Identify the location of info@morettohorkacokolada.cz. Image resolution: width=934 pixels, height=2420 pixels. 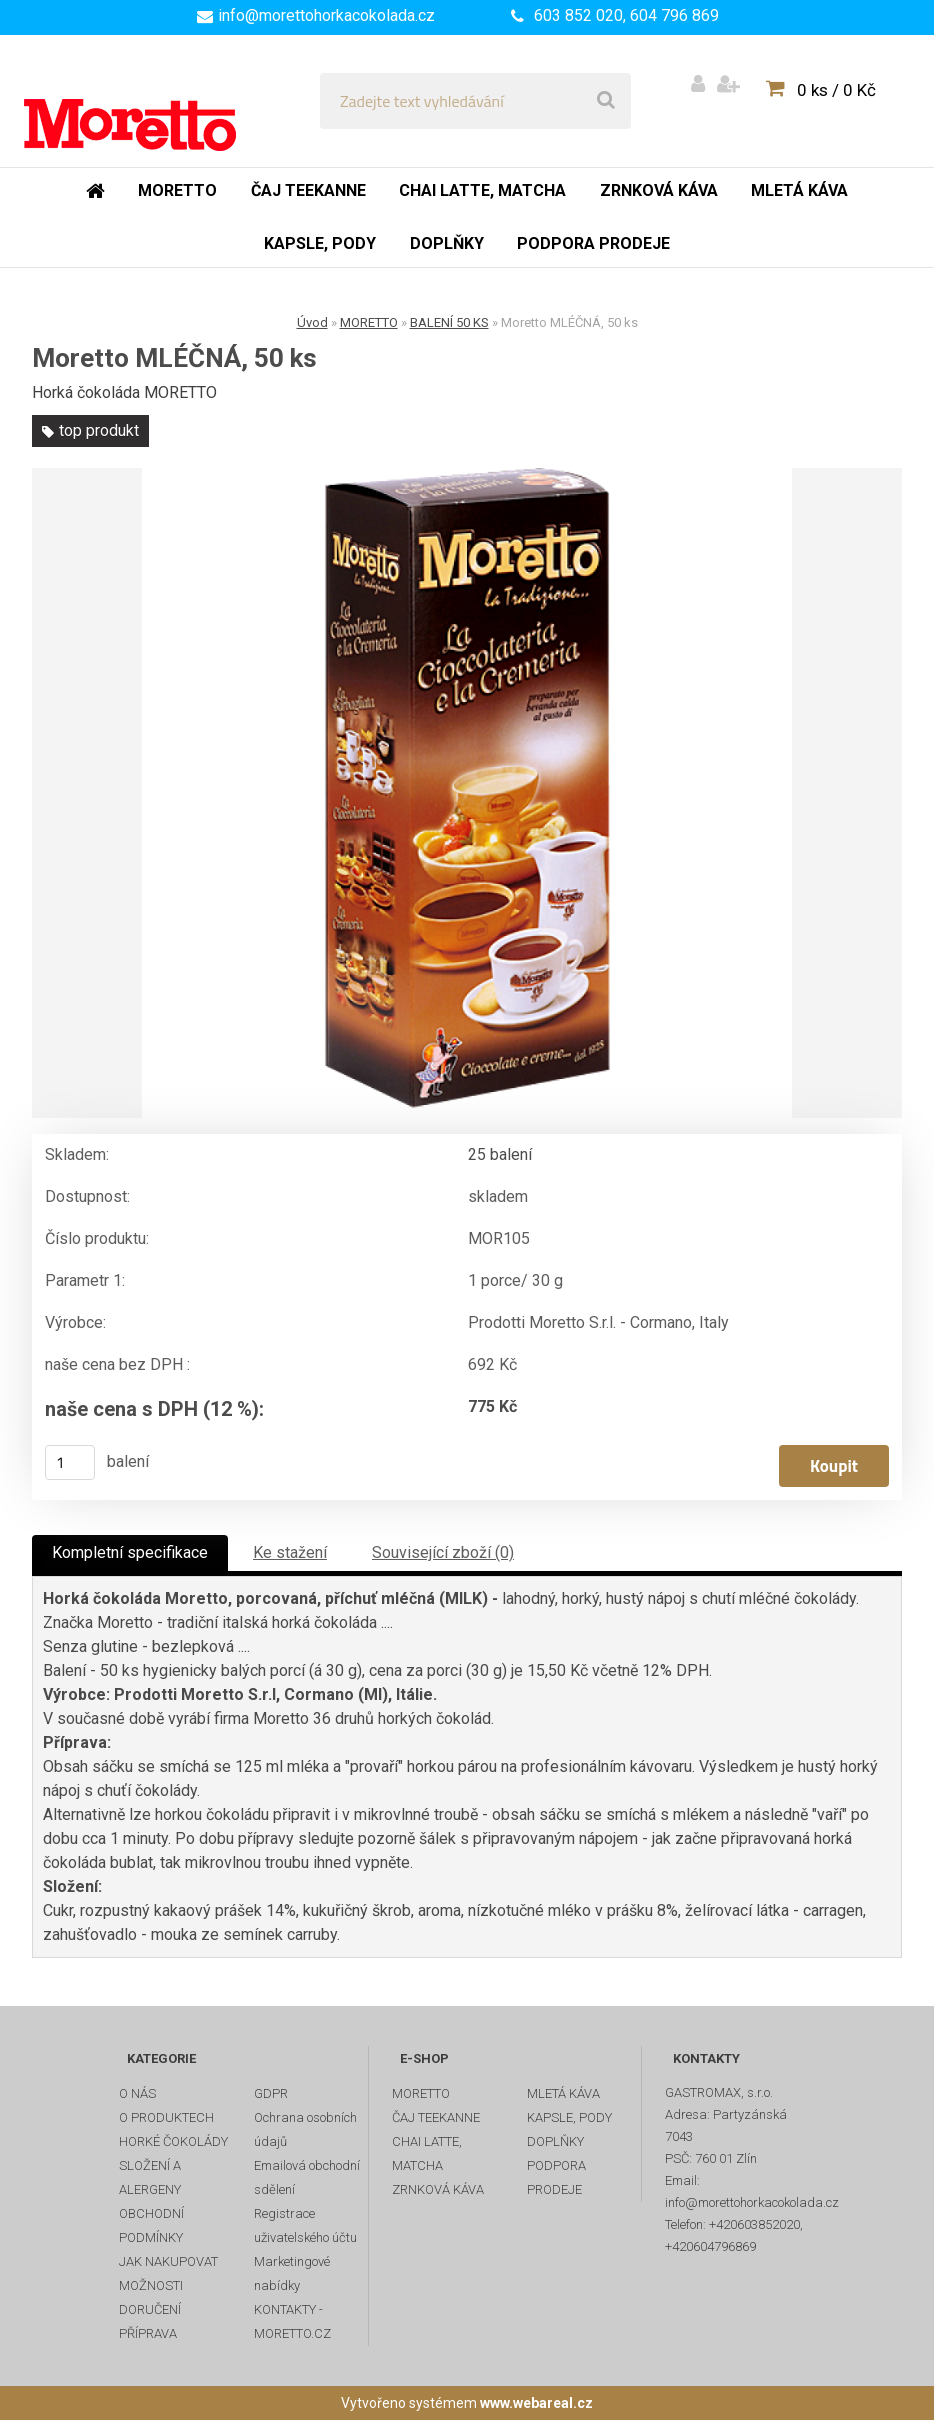
(326, 15).